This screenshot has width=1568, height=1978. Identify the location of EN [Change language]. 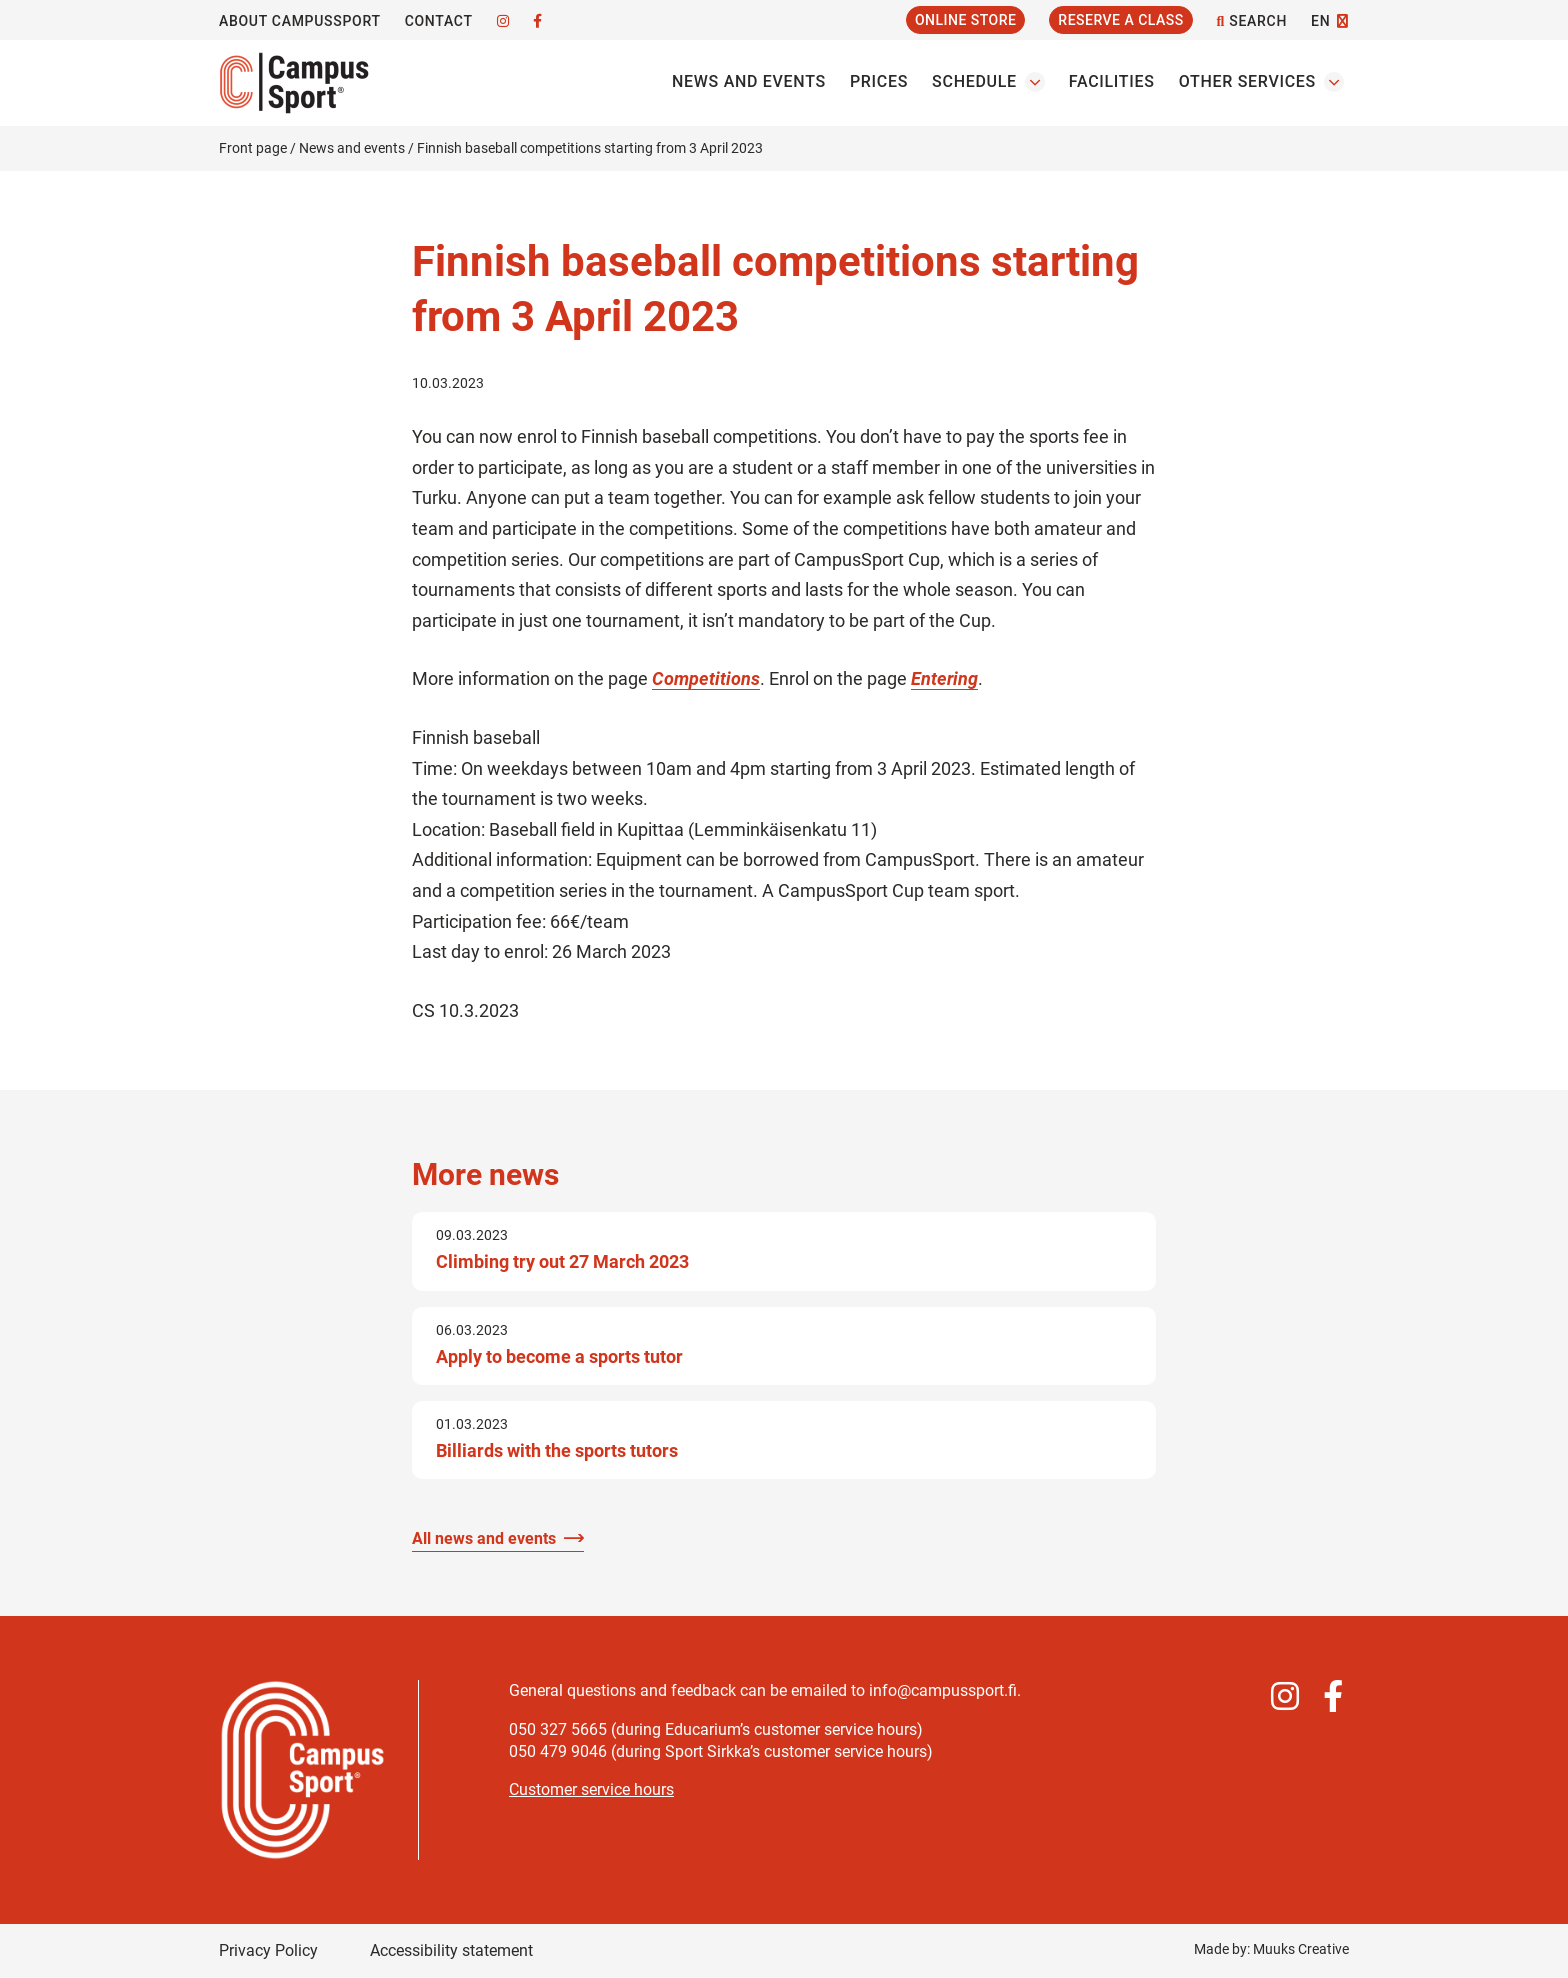
(1320, 21).